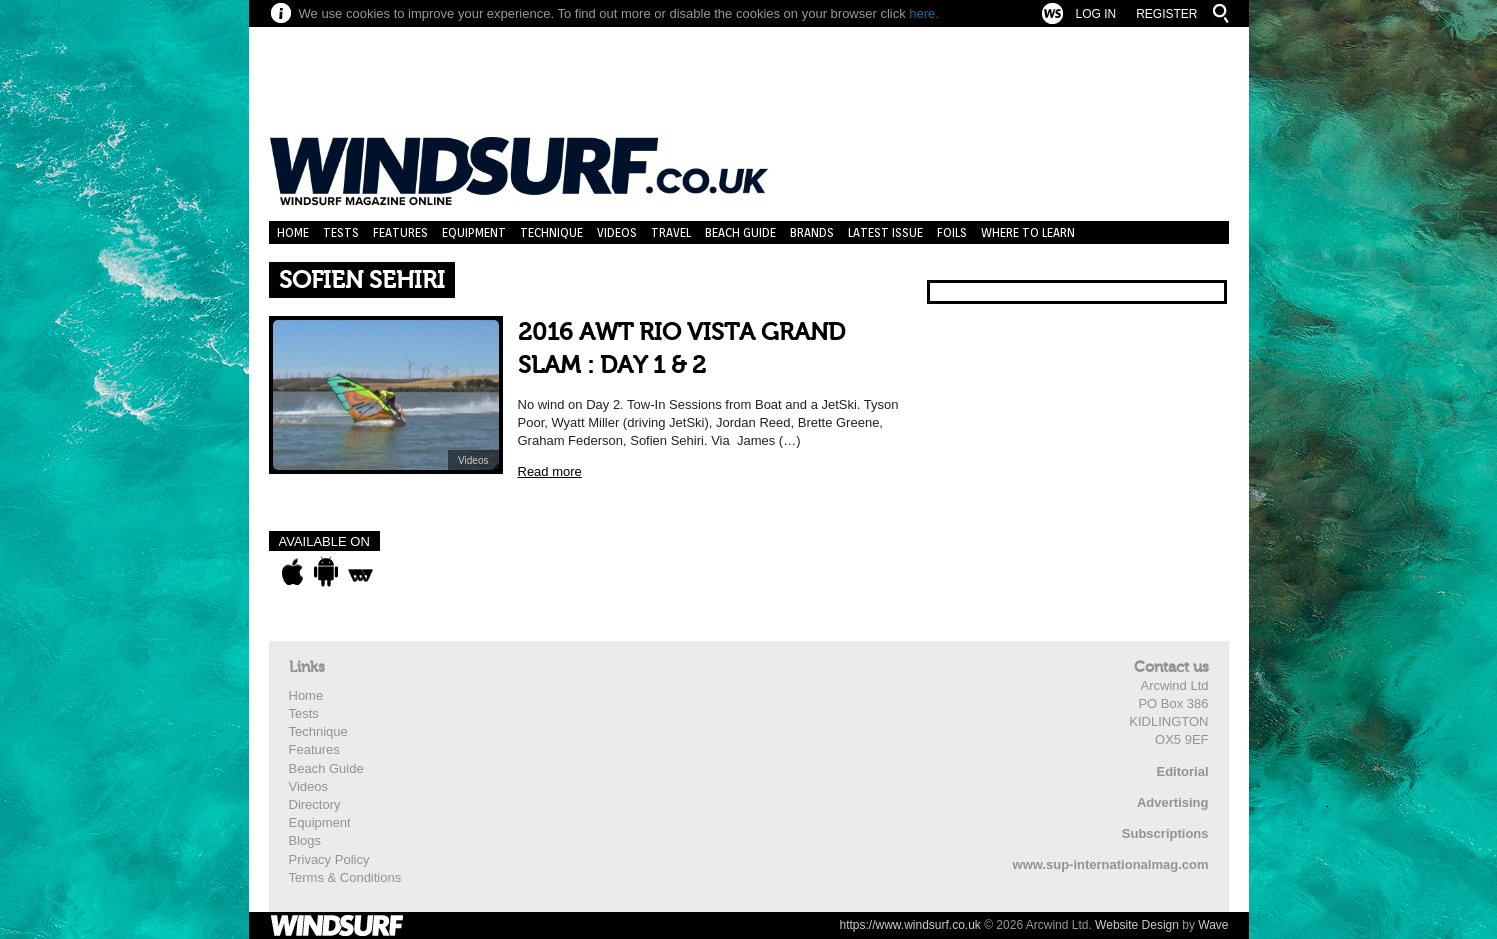 The image size is (1497, 939). I want to click on https://www.windsurf.co.uk, so click(909, 925).